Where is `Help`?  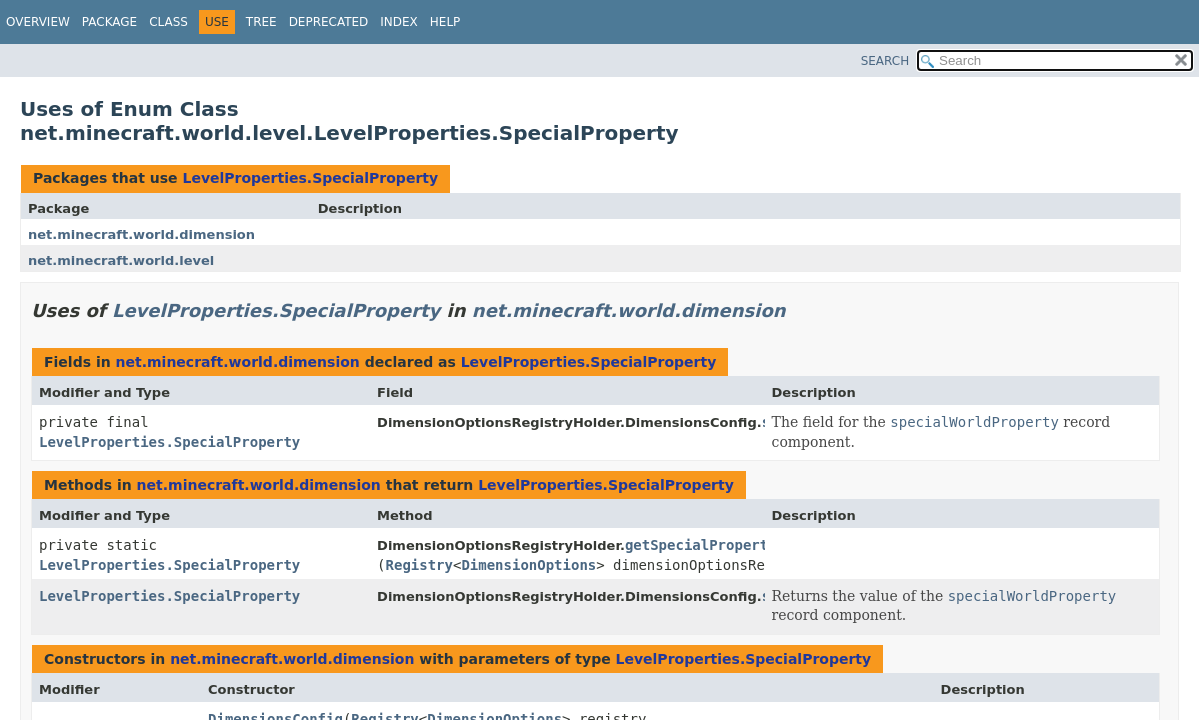
Help is located at coordinates (445, 22).